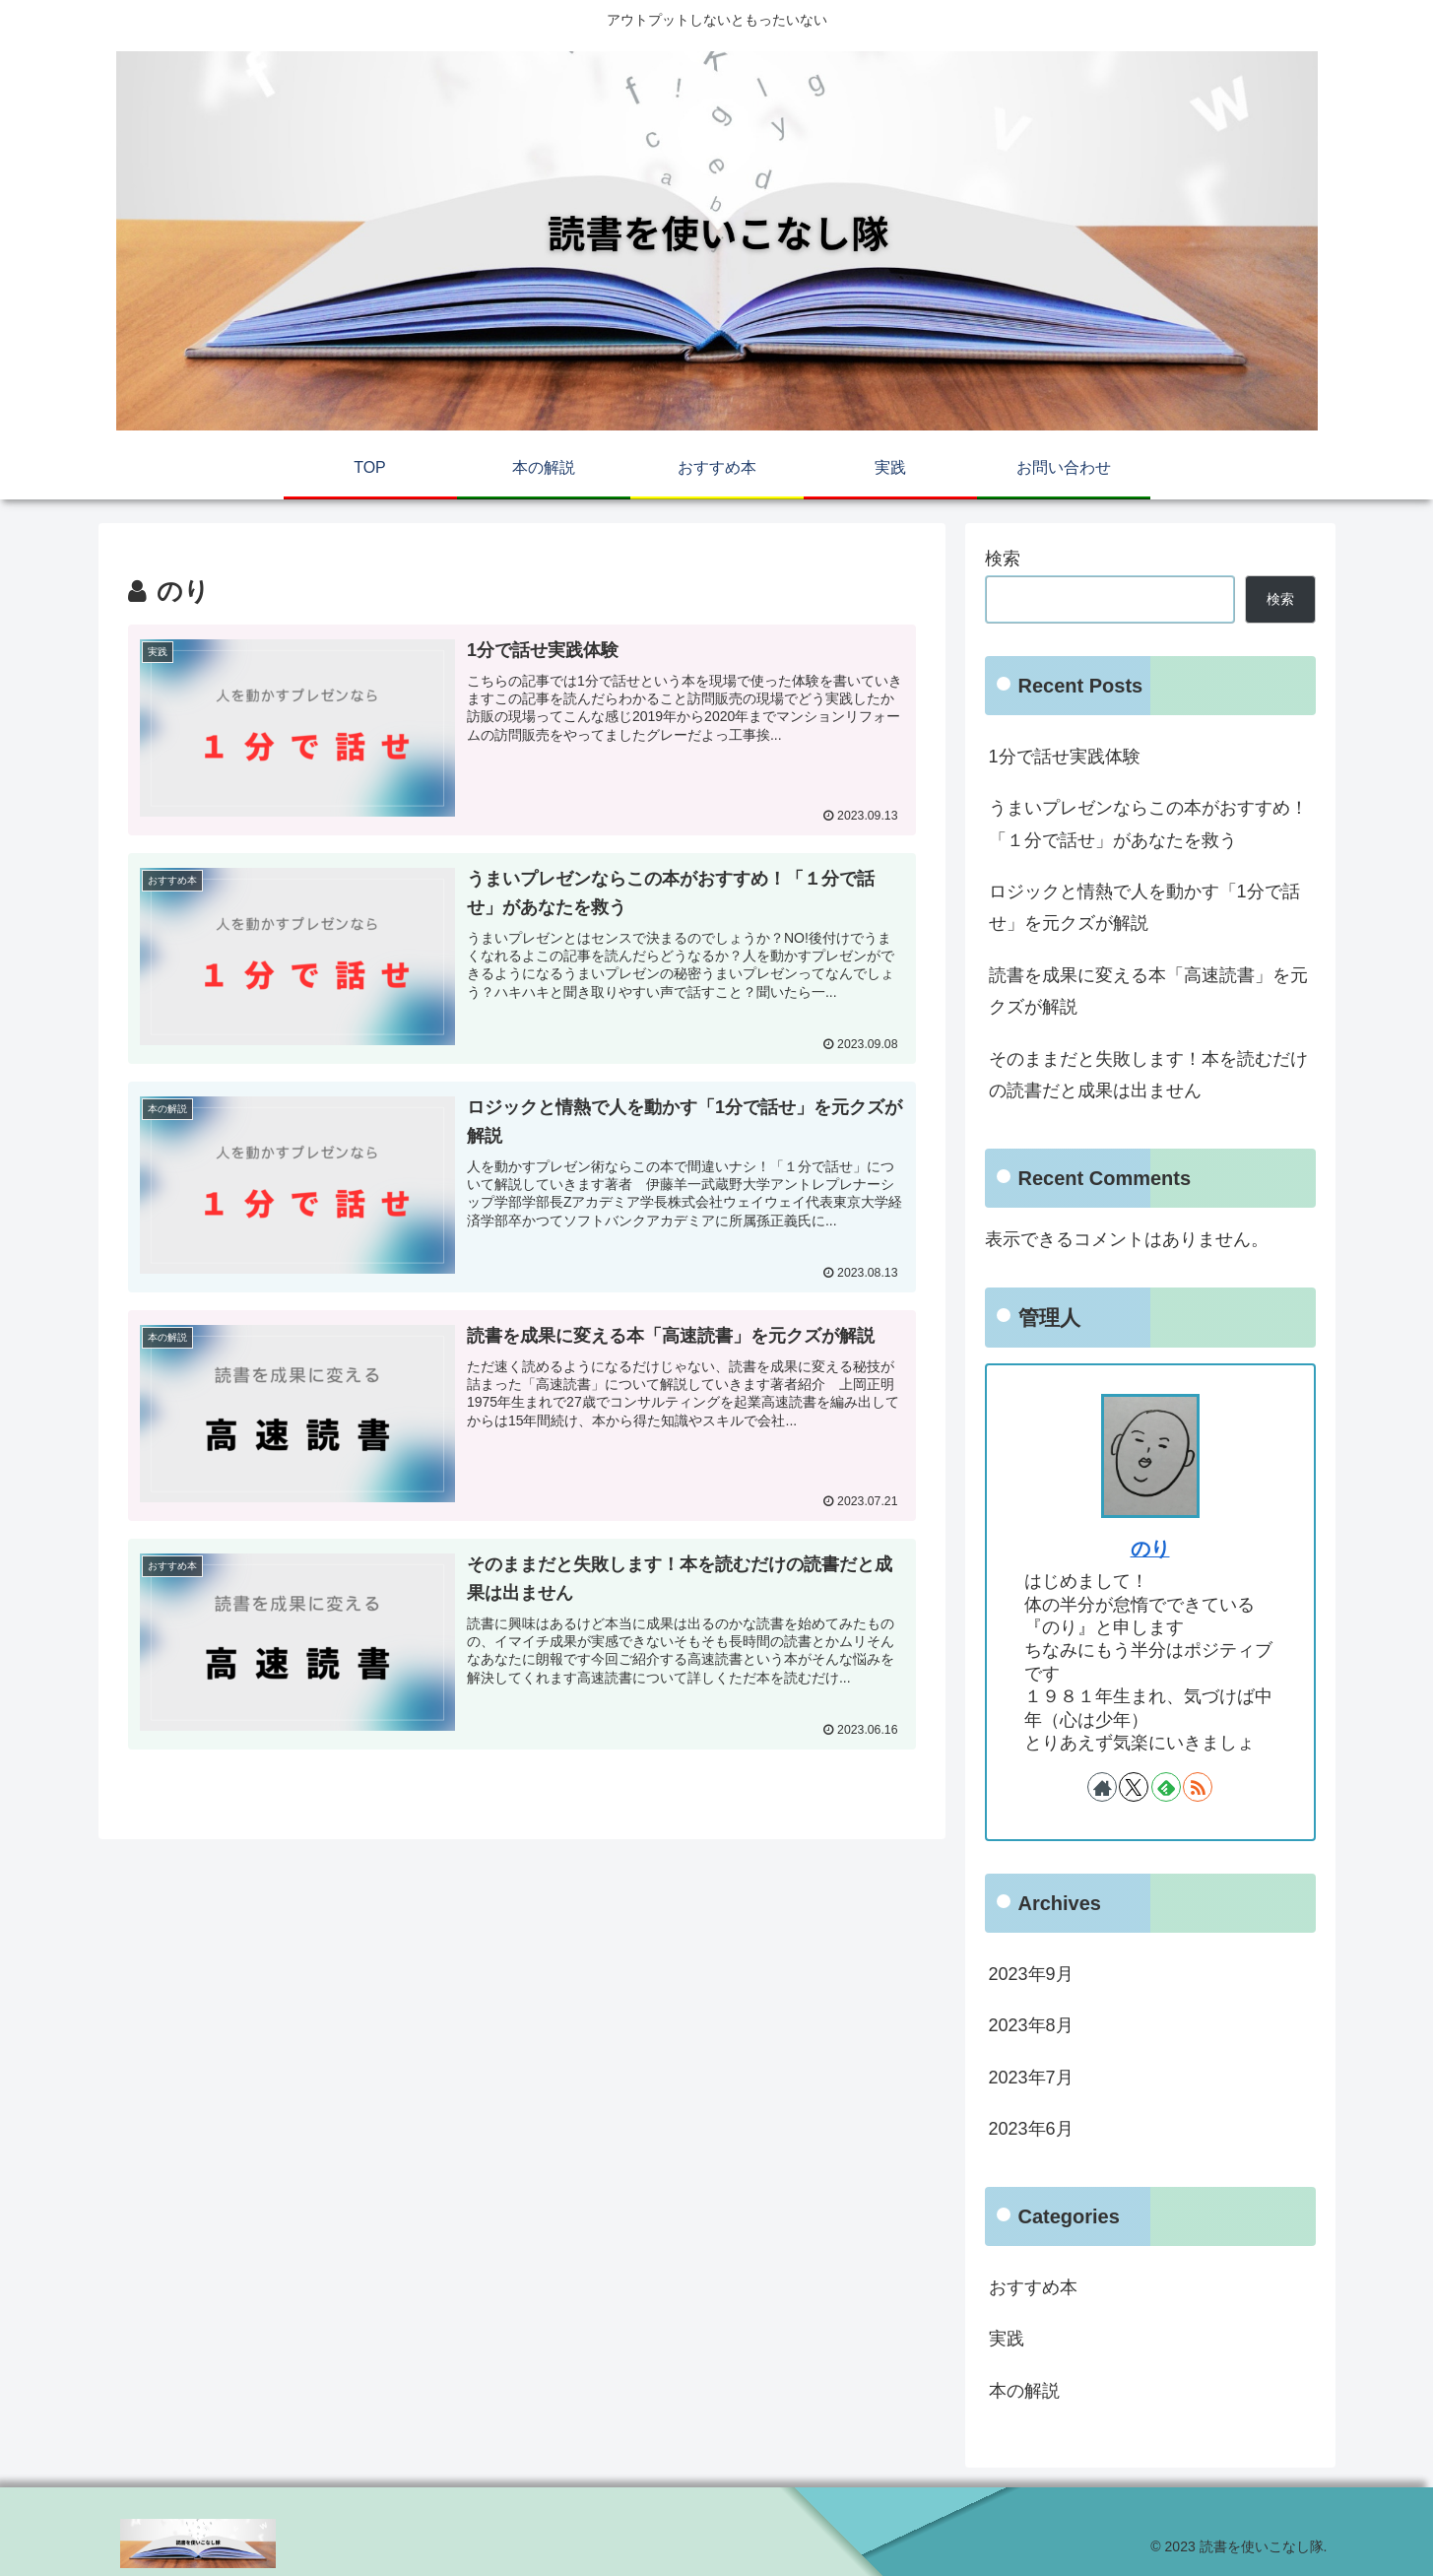  What do you see at coordinates (1150, 1548) in the screenshot?
I see `のり` at bounding box center [1150, 1548].